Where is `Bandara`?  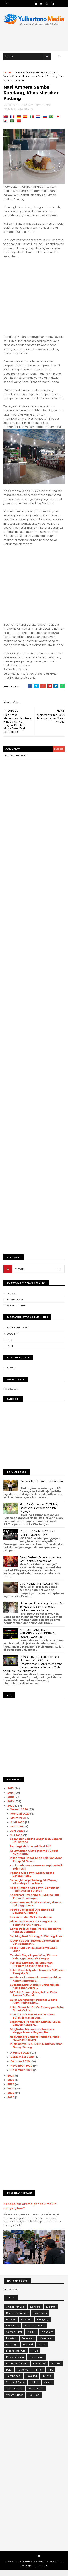
Bandara is located at coordinates (35, 2312).